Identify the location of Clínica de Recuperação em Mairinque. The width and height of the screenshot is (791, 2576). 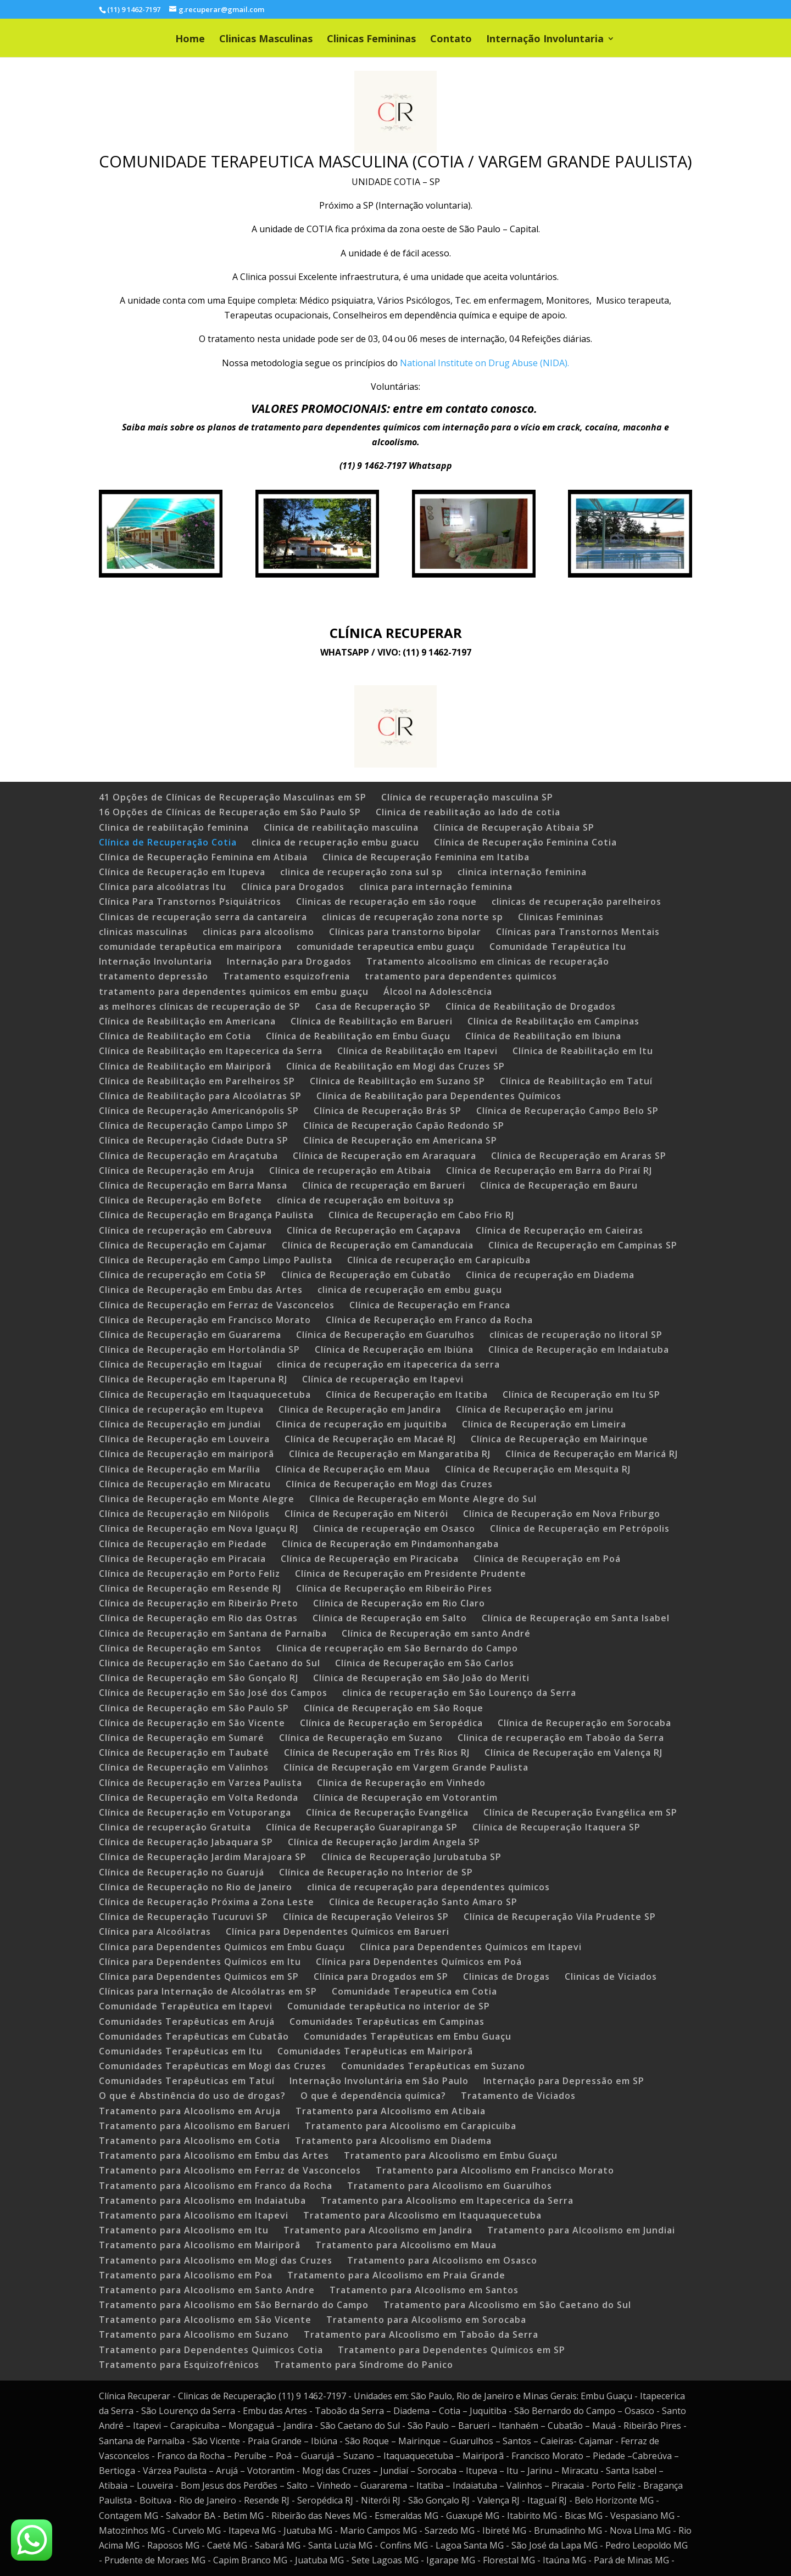
(559, 1439).